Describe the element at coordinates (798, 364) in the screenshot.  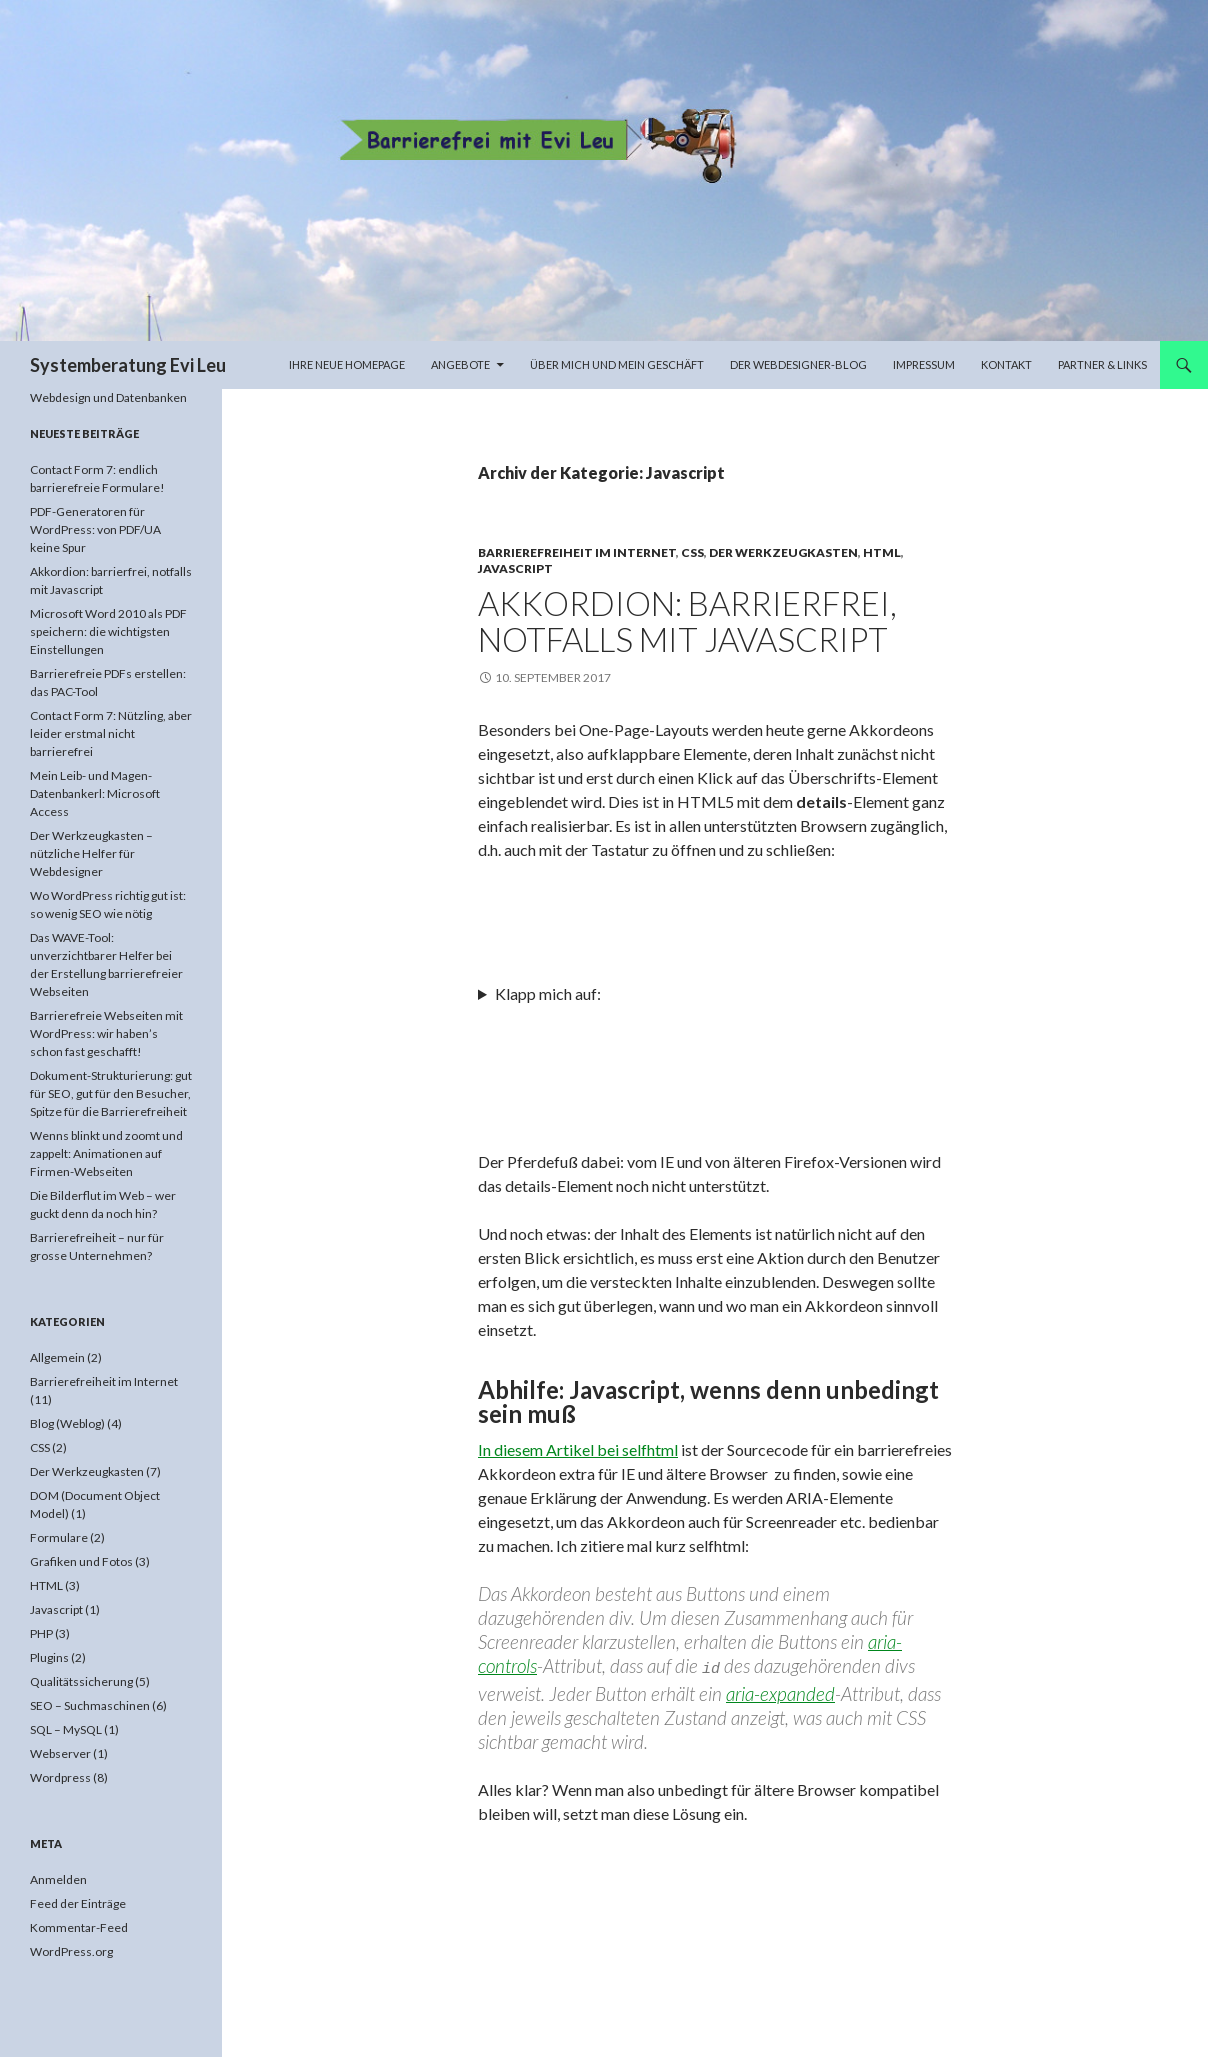
I see `Der Webdesigner-Blog` at that location.